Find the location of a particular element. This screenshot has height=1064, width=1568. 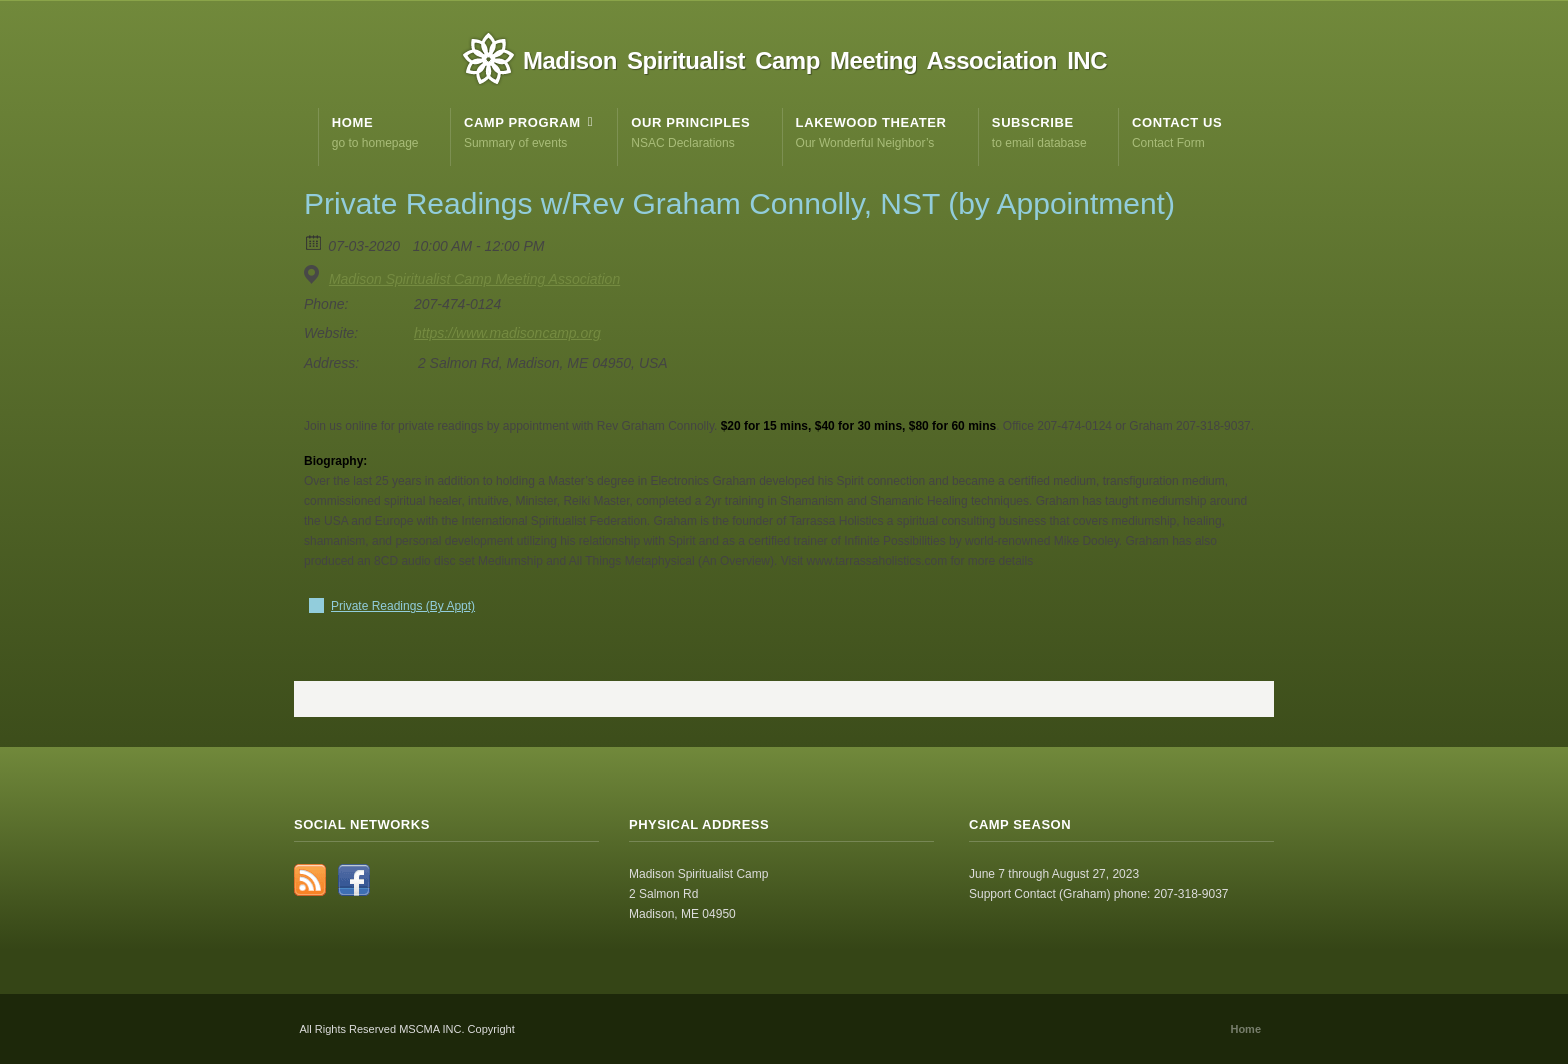

Facebook is located at coordinates (354, 880).